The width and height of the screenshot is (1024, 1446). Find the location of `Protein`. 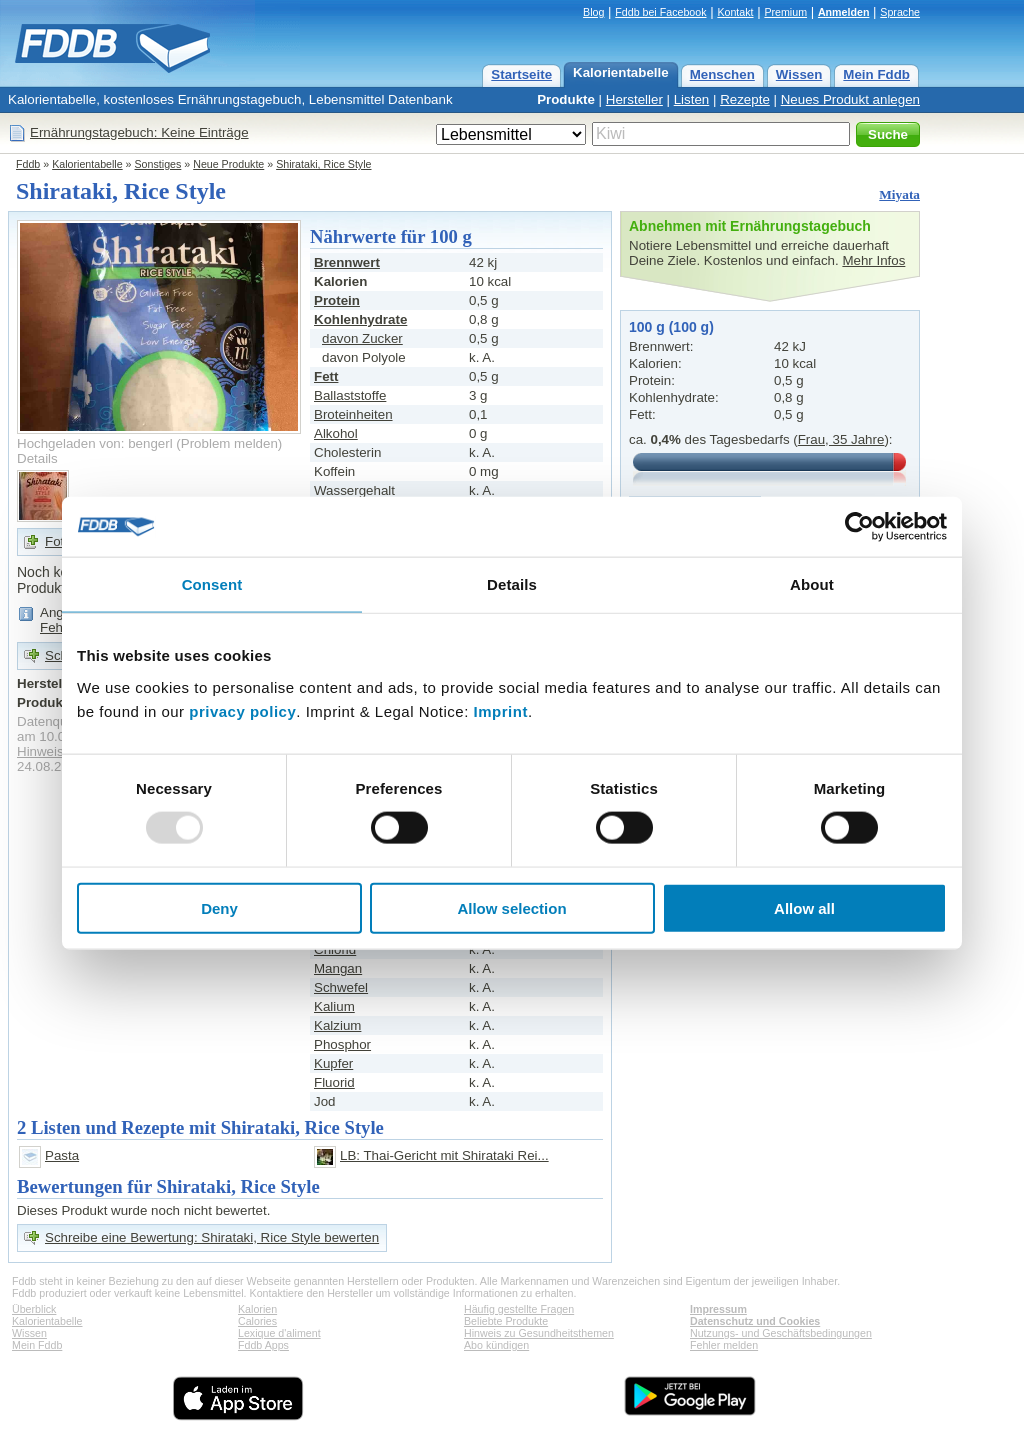

Protein is located at coordinates (337, 300).